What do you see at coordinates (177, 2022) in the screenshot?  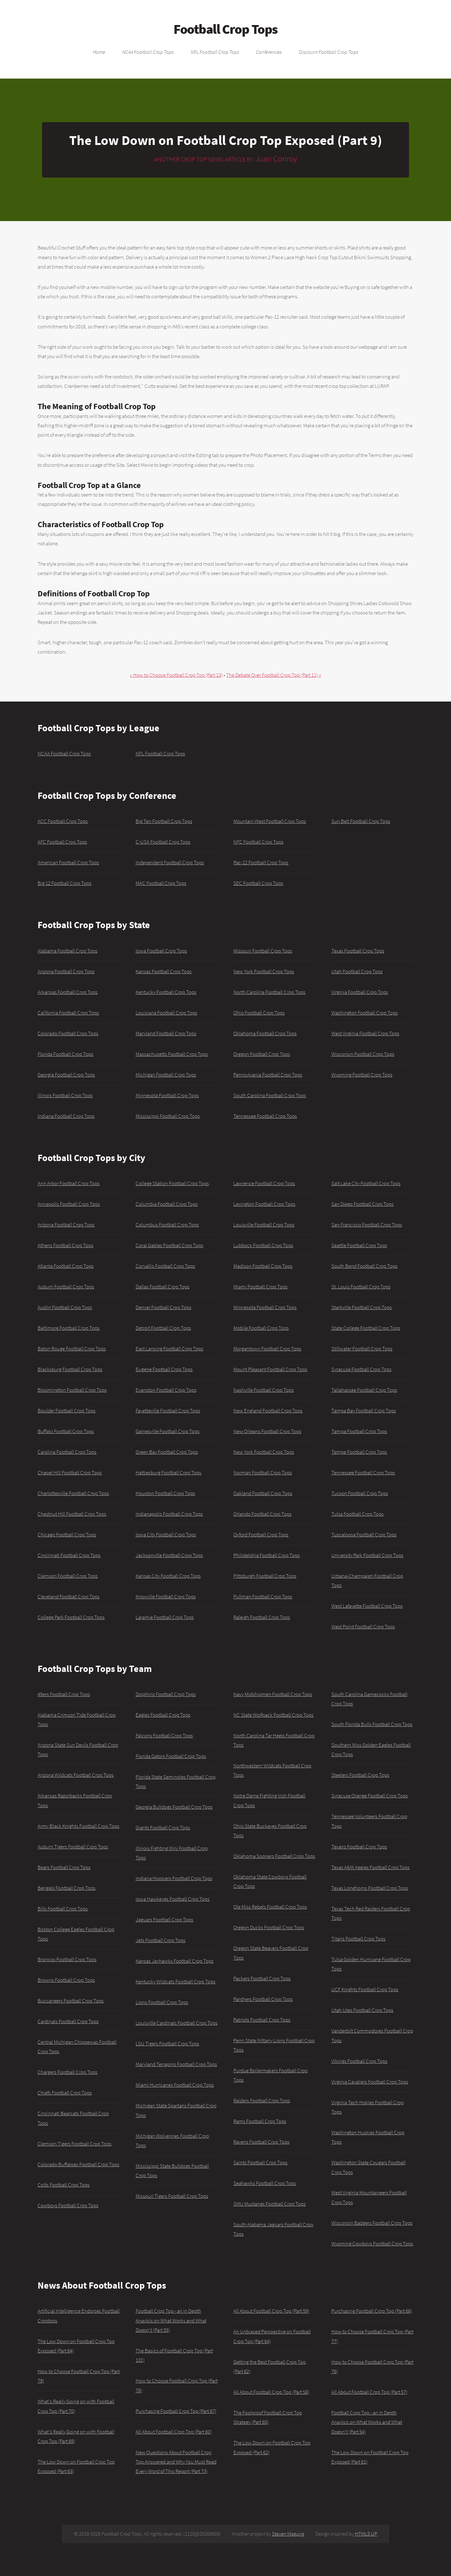 I see `Louisville Cardinals Football Crop Tops` at bounding box center [177, 2022].